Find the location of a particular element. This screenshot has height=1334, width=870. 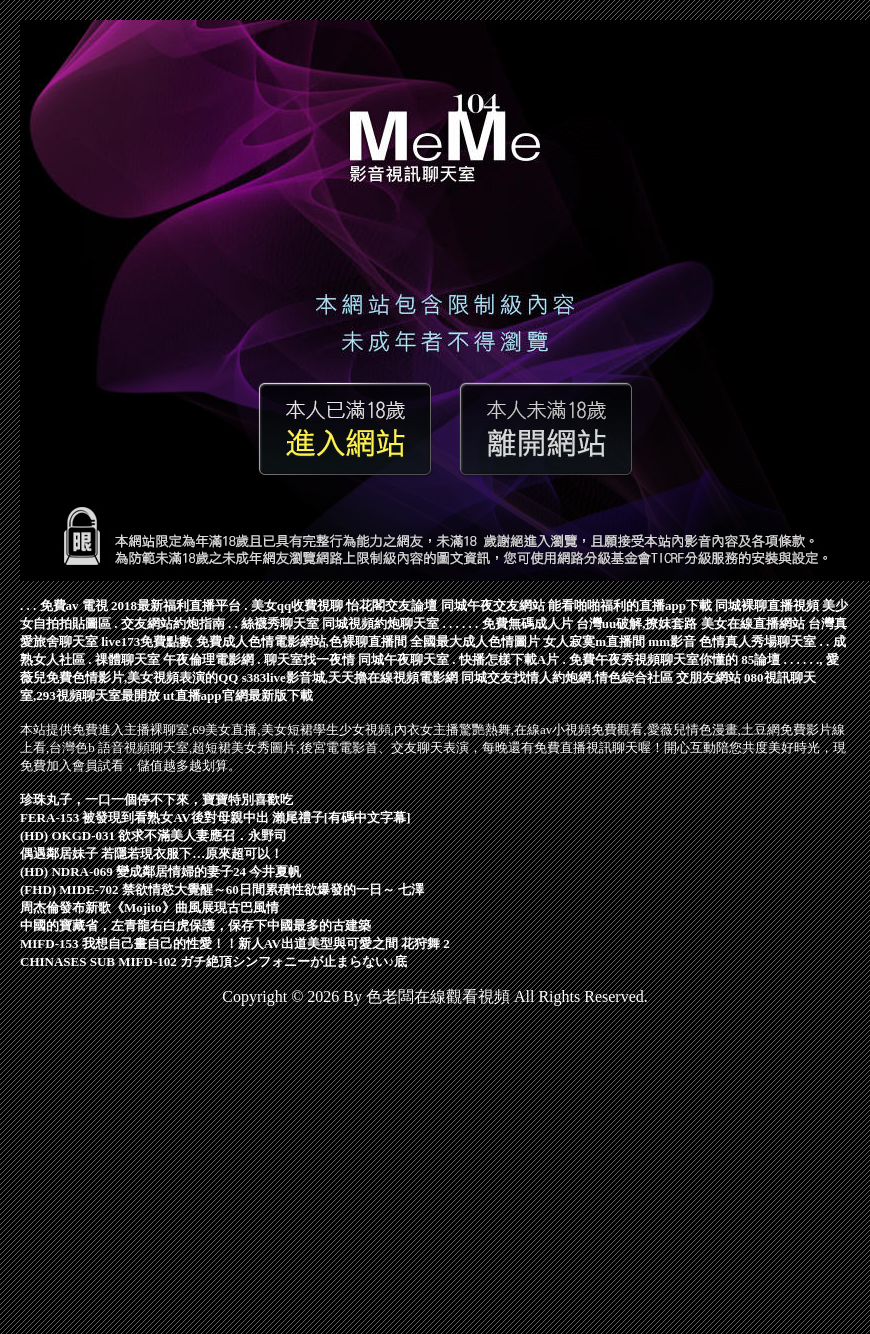

同城裸聊直播視頻 is located at coordinates (767, 605).